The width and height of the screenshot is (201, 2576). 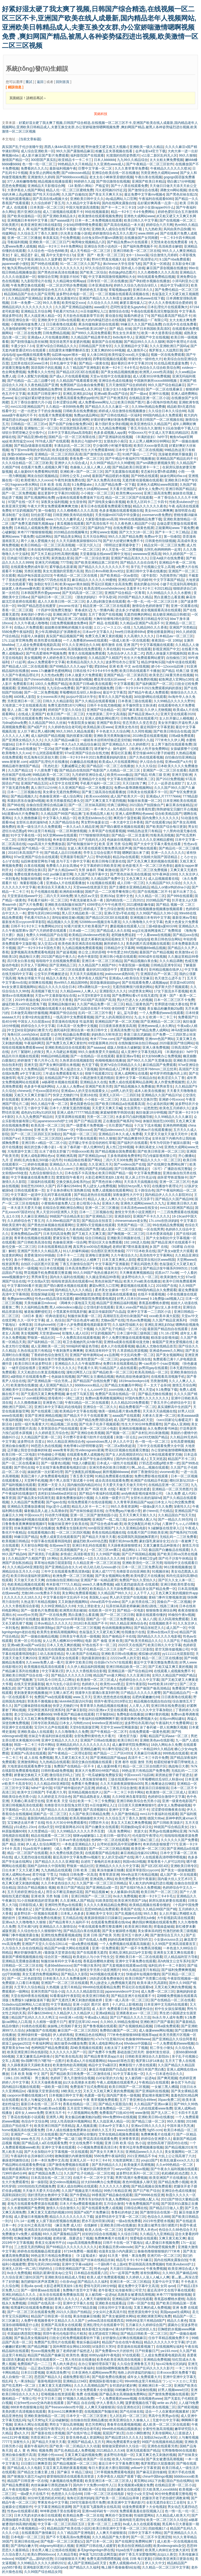 I want to click on 韩国一卡二卡三卡四卡网站, so click(x=34, y=1745).